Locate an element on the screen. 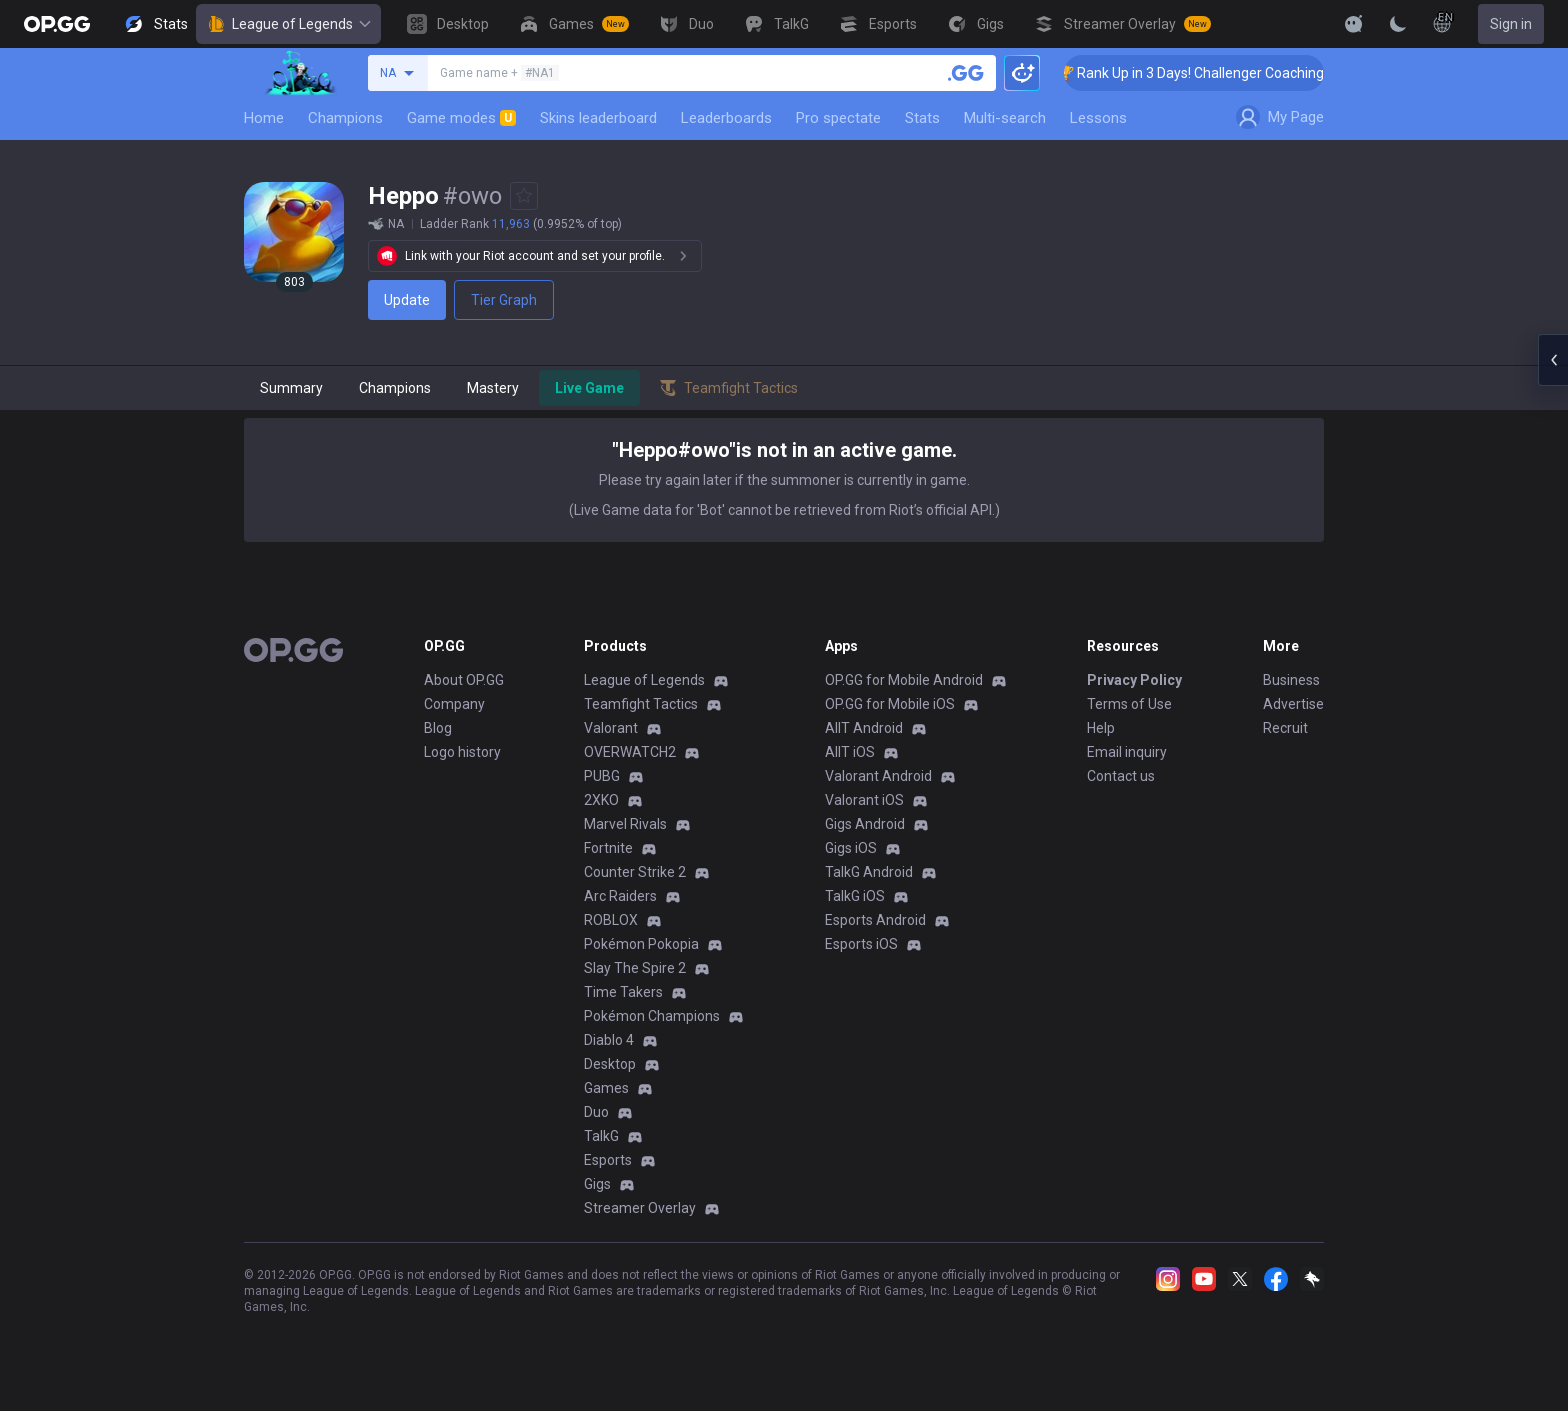 This screenshot has width=1568, height=1411. Game modes is located at coordinates (461, 118).